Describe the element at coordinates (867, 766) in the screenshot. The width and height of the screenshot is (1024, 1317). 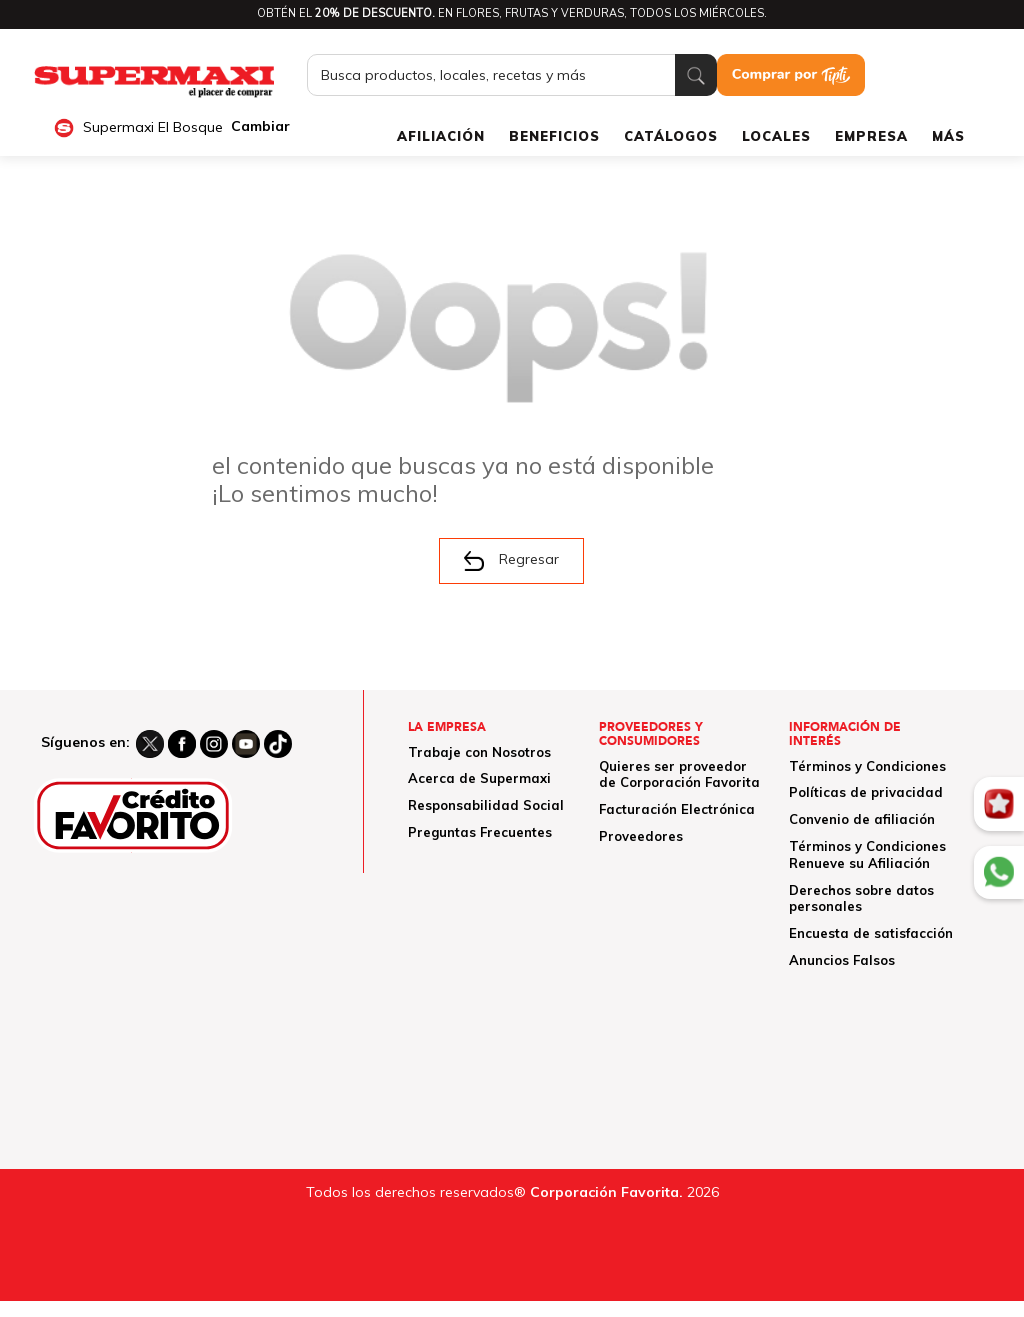
I see `Términos y Condiciones` at that location.